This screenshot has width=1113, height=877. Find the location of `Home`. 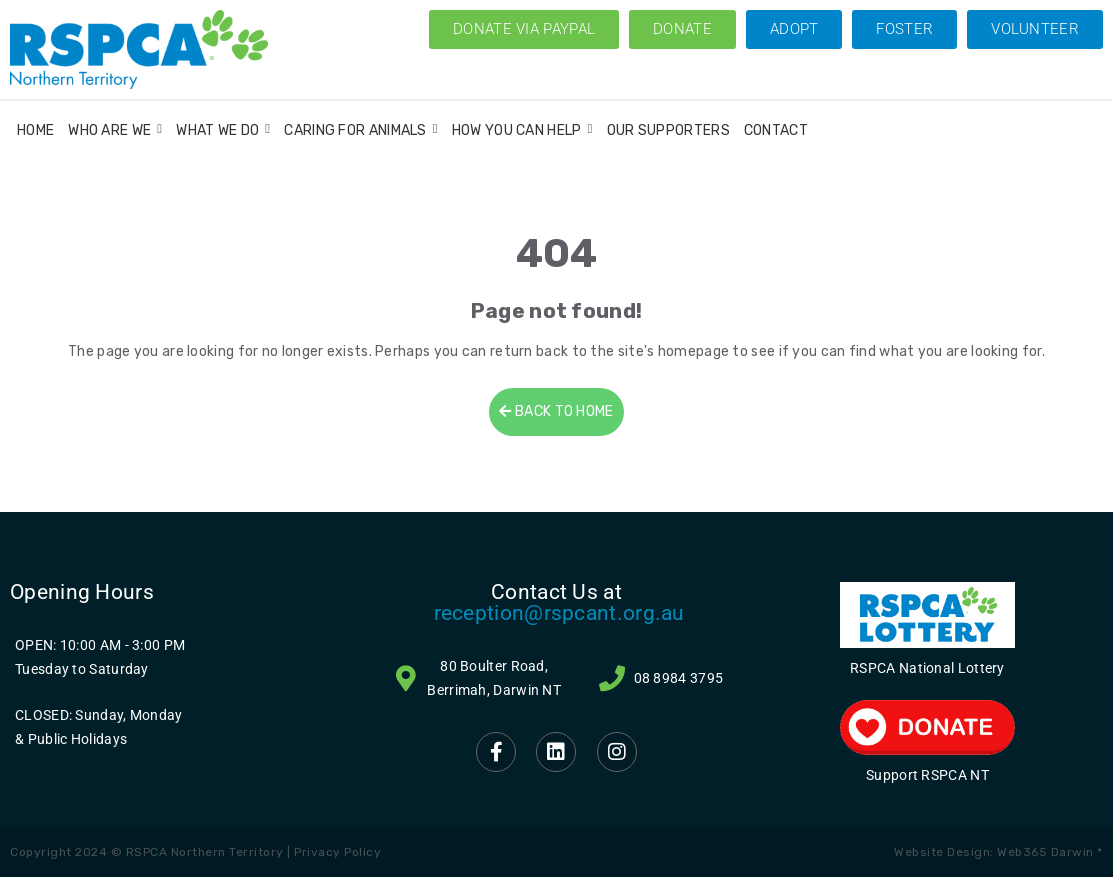

Home is located at coordinates (35, 130).